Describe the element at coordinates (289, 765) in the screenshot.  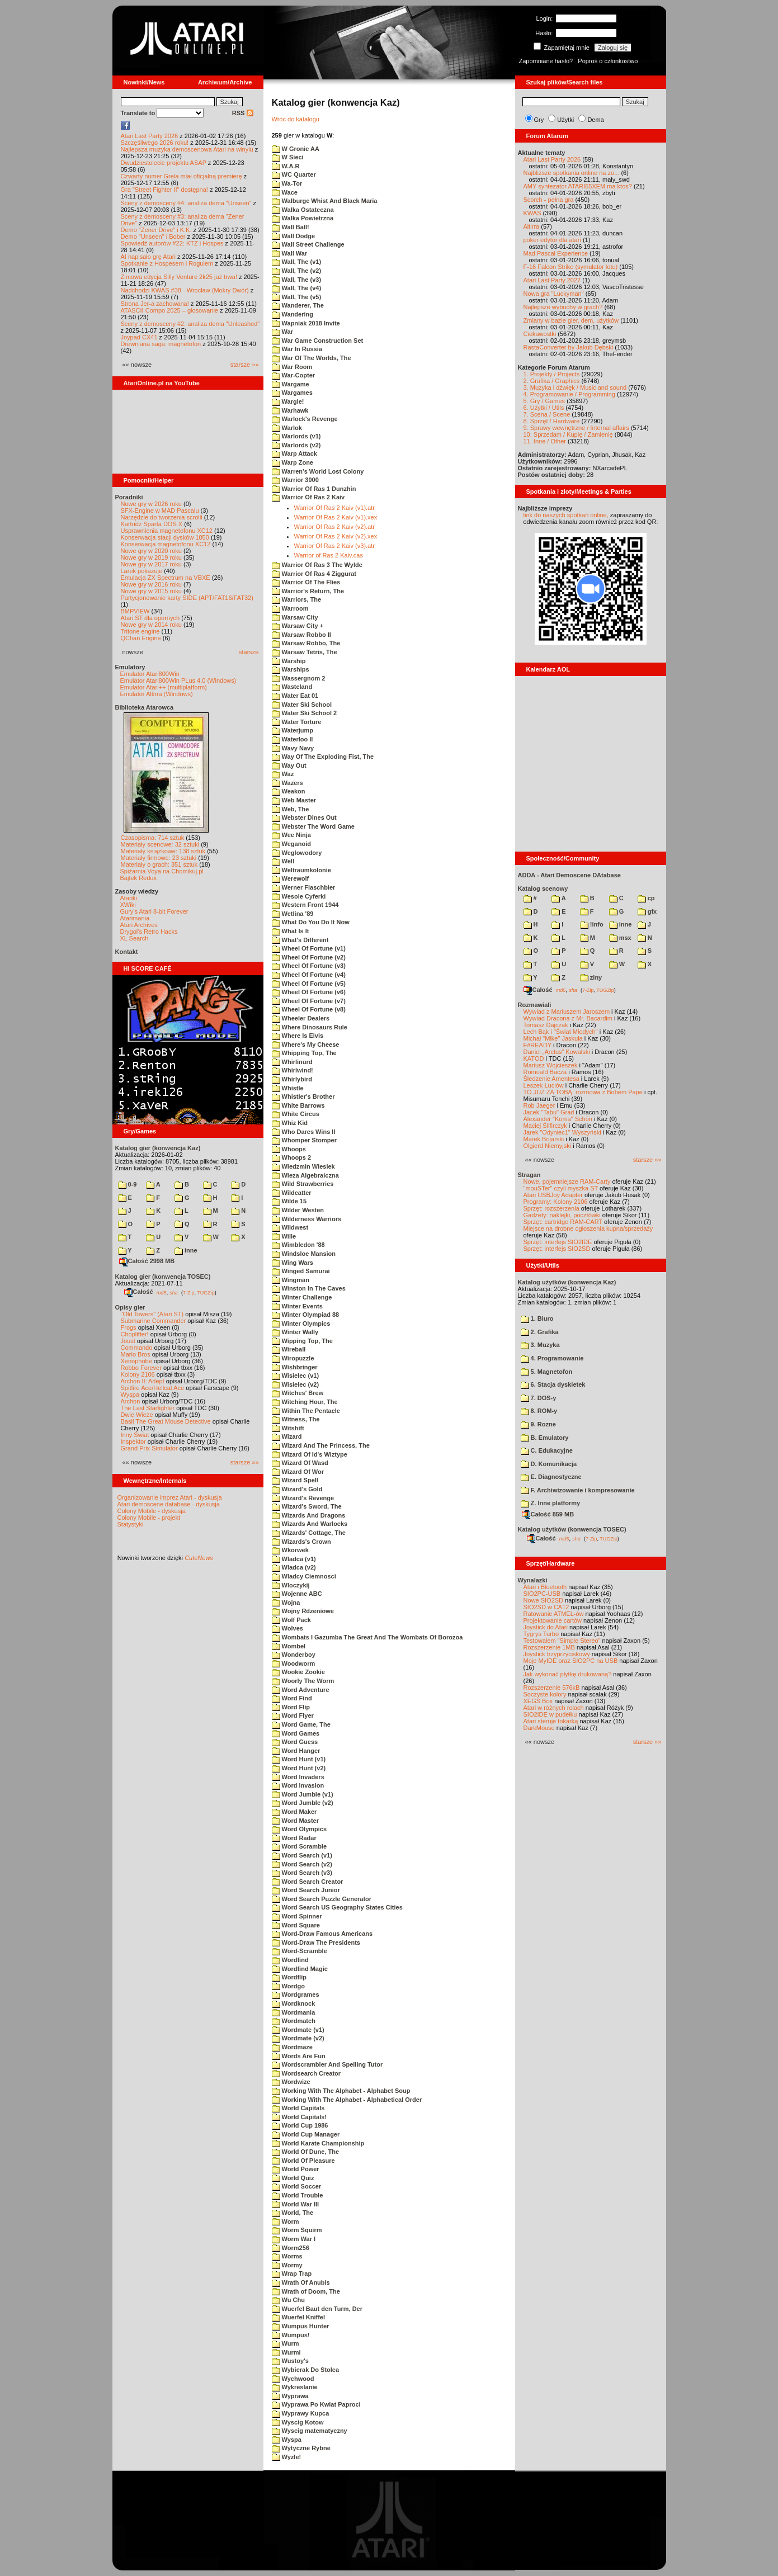
I see `Way Out` at that location.